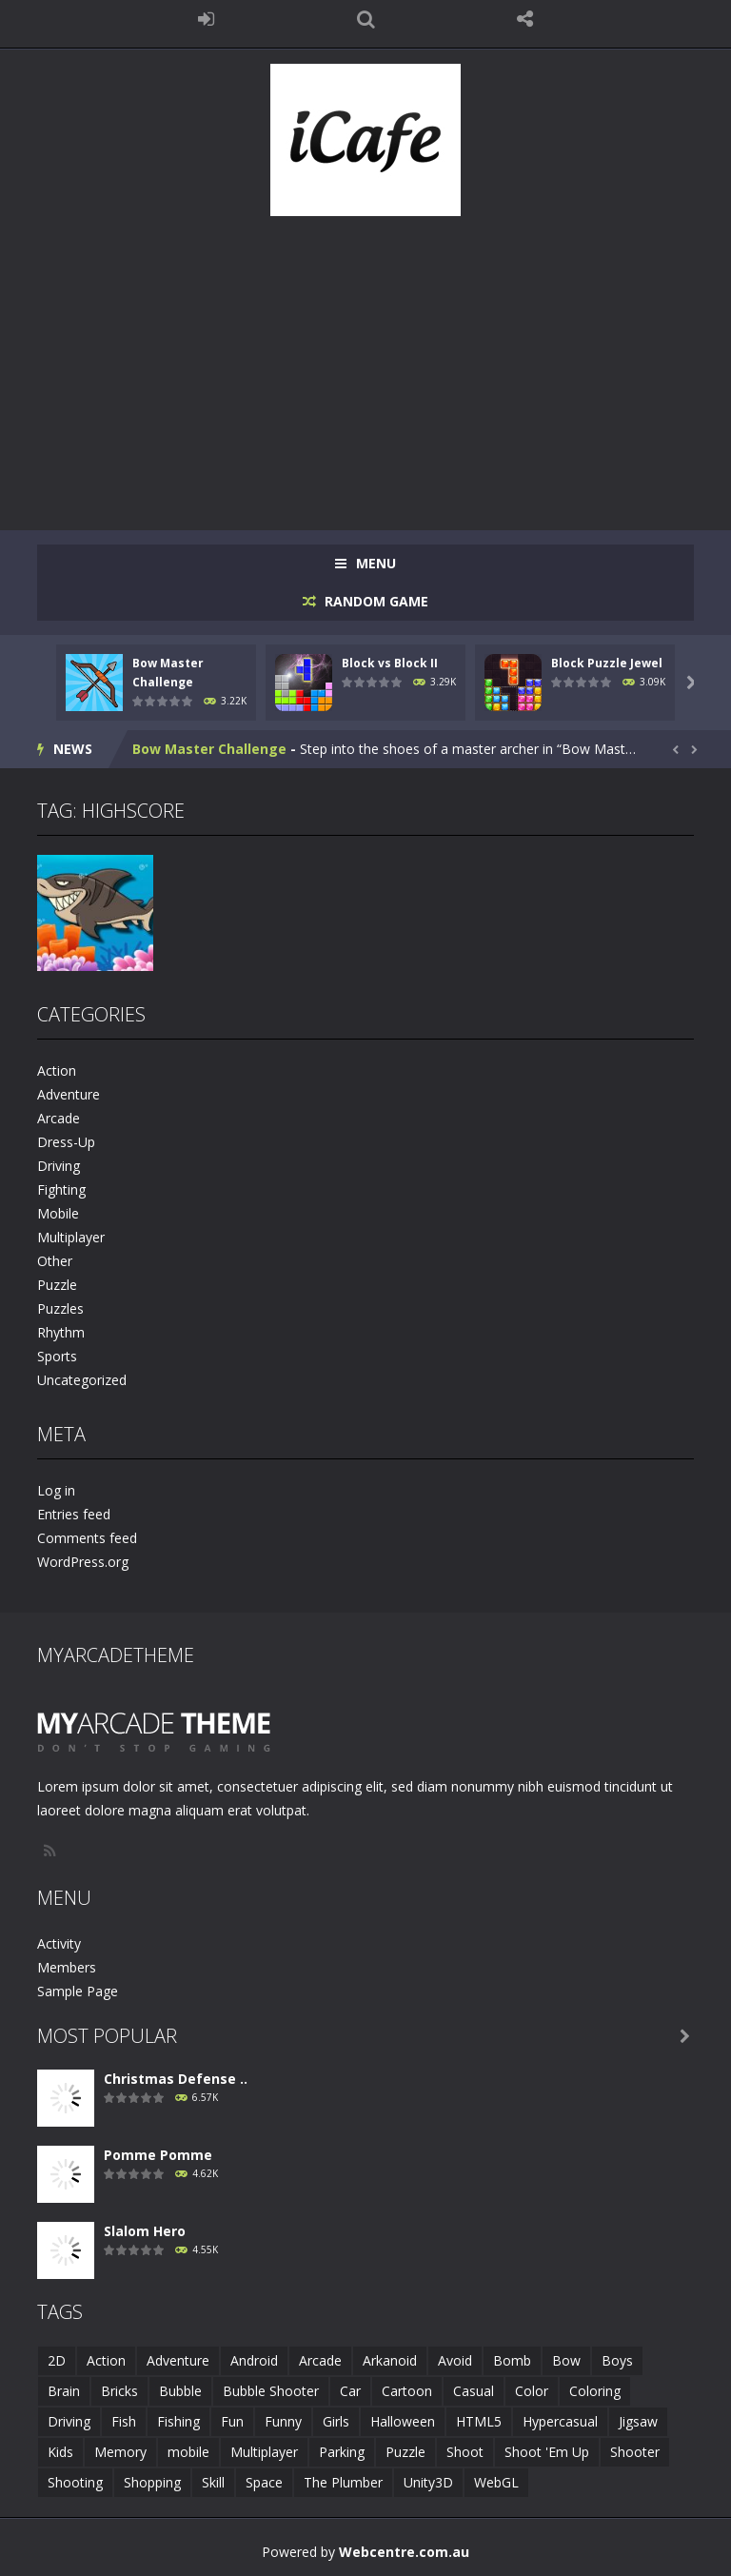 The width and height of the screenshot is (731, 2576). I want to click on Pomme Pomme, so click(158, 2155).